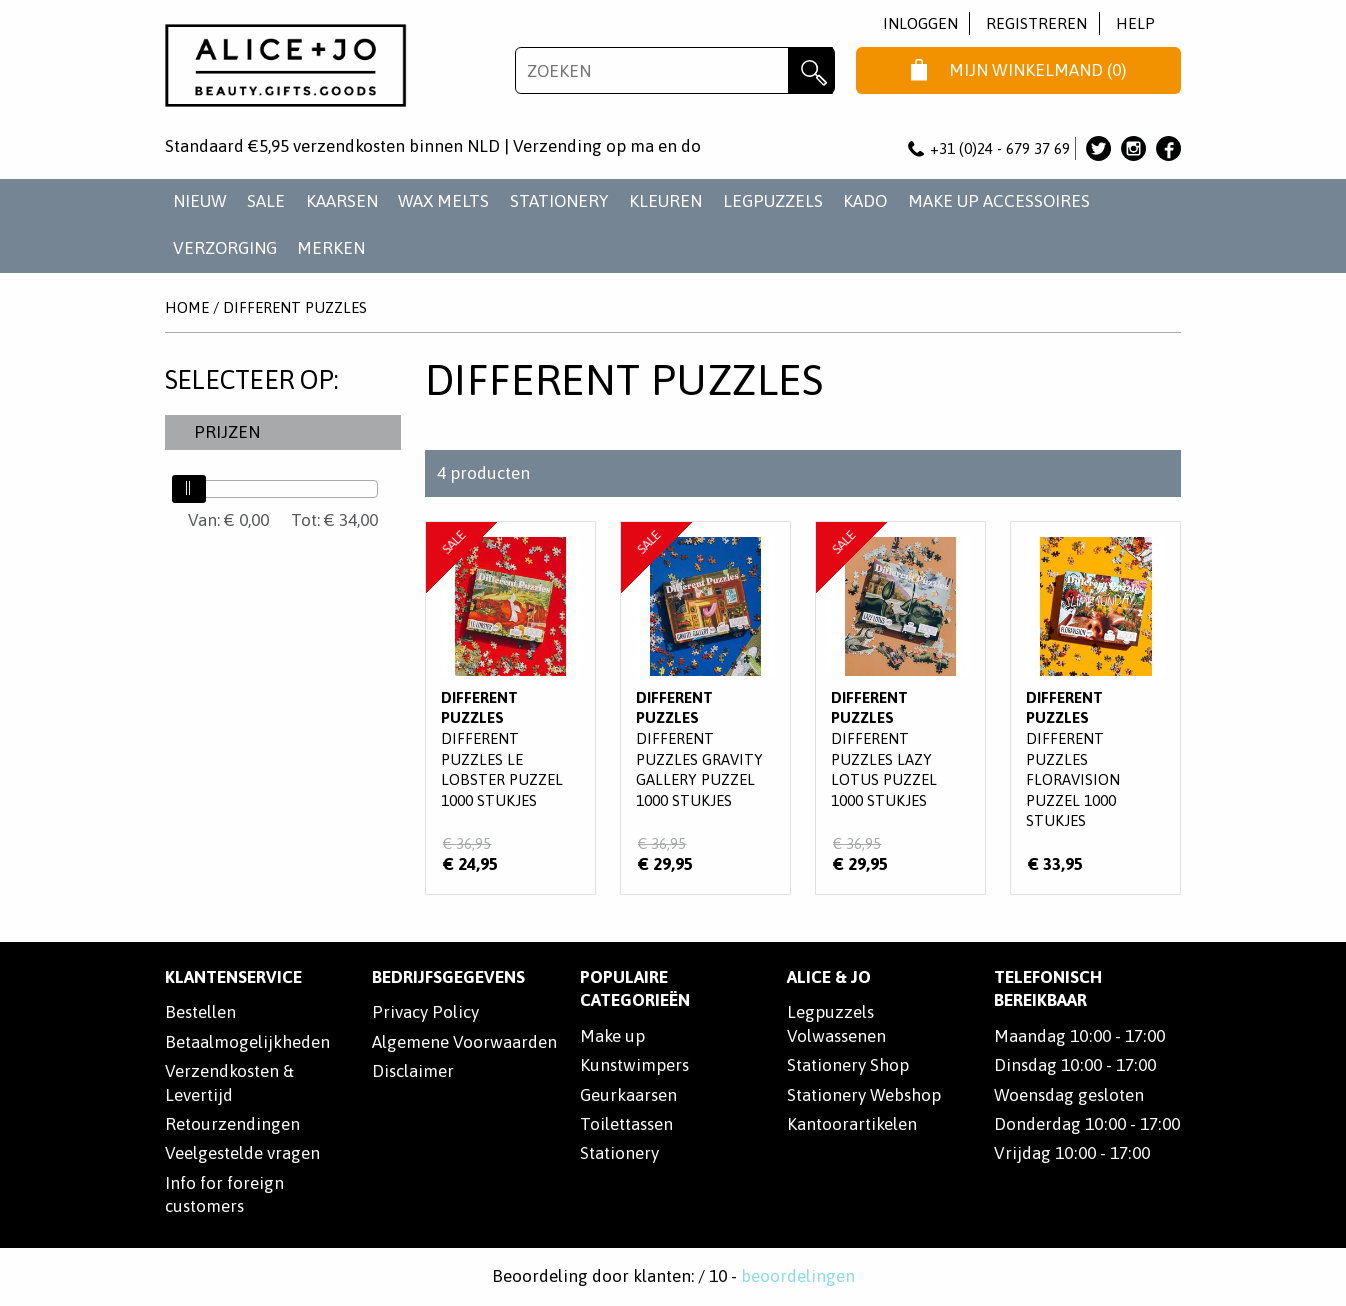 This screenshot has height=1306, width=1346. I want to click on KAARSEN, so click(342, 201).